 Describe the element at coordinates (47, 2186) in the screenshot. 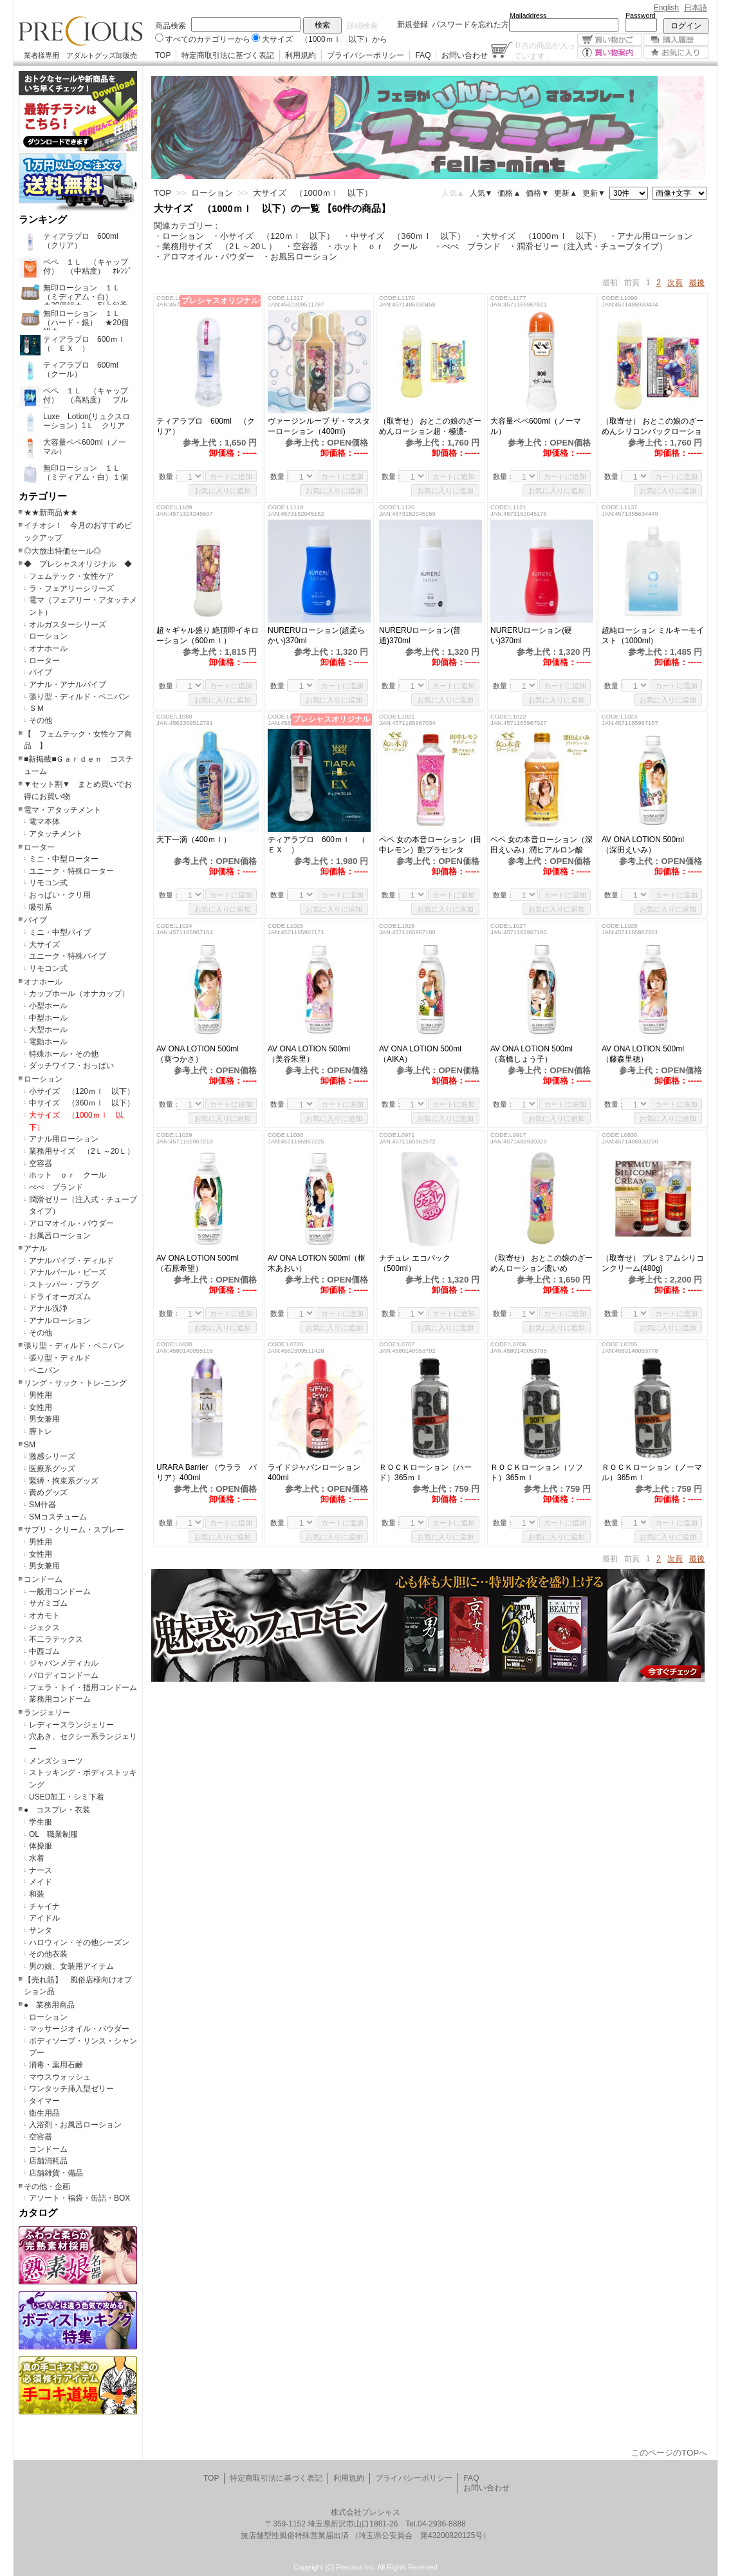

I see `その他・企画` at that location.